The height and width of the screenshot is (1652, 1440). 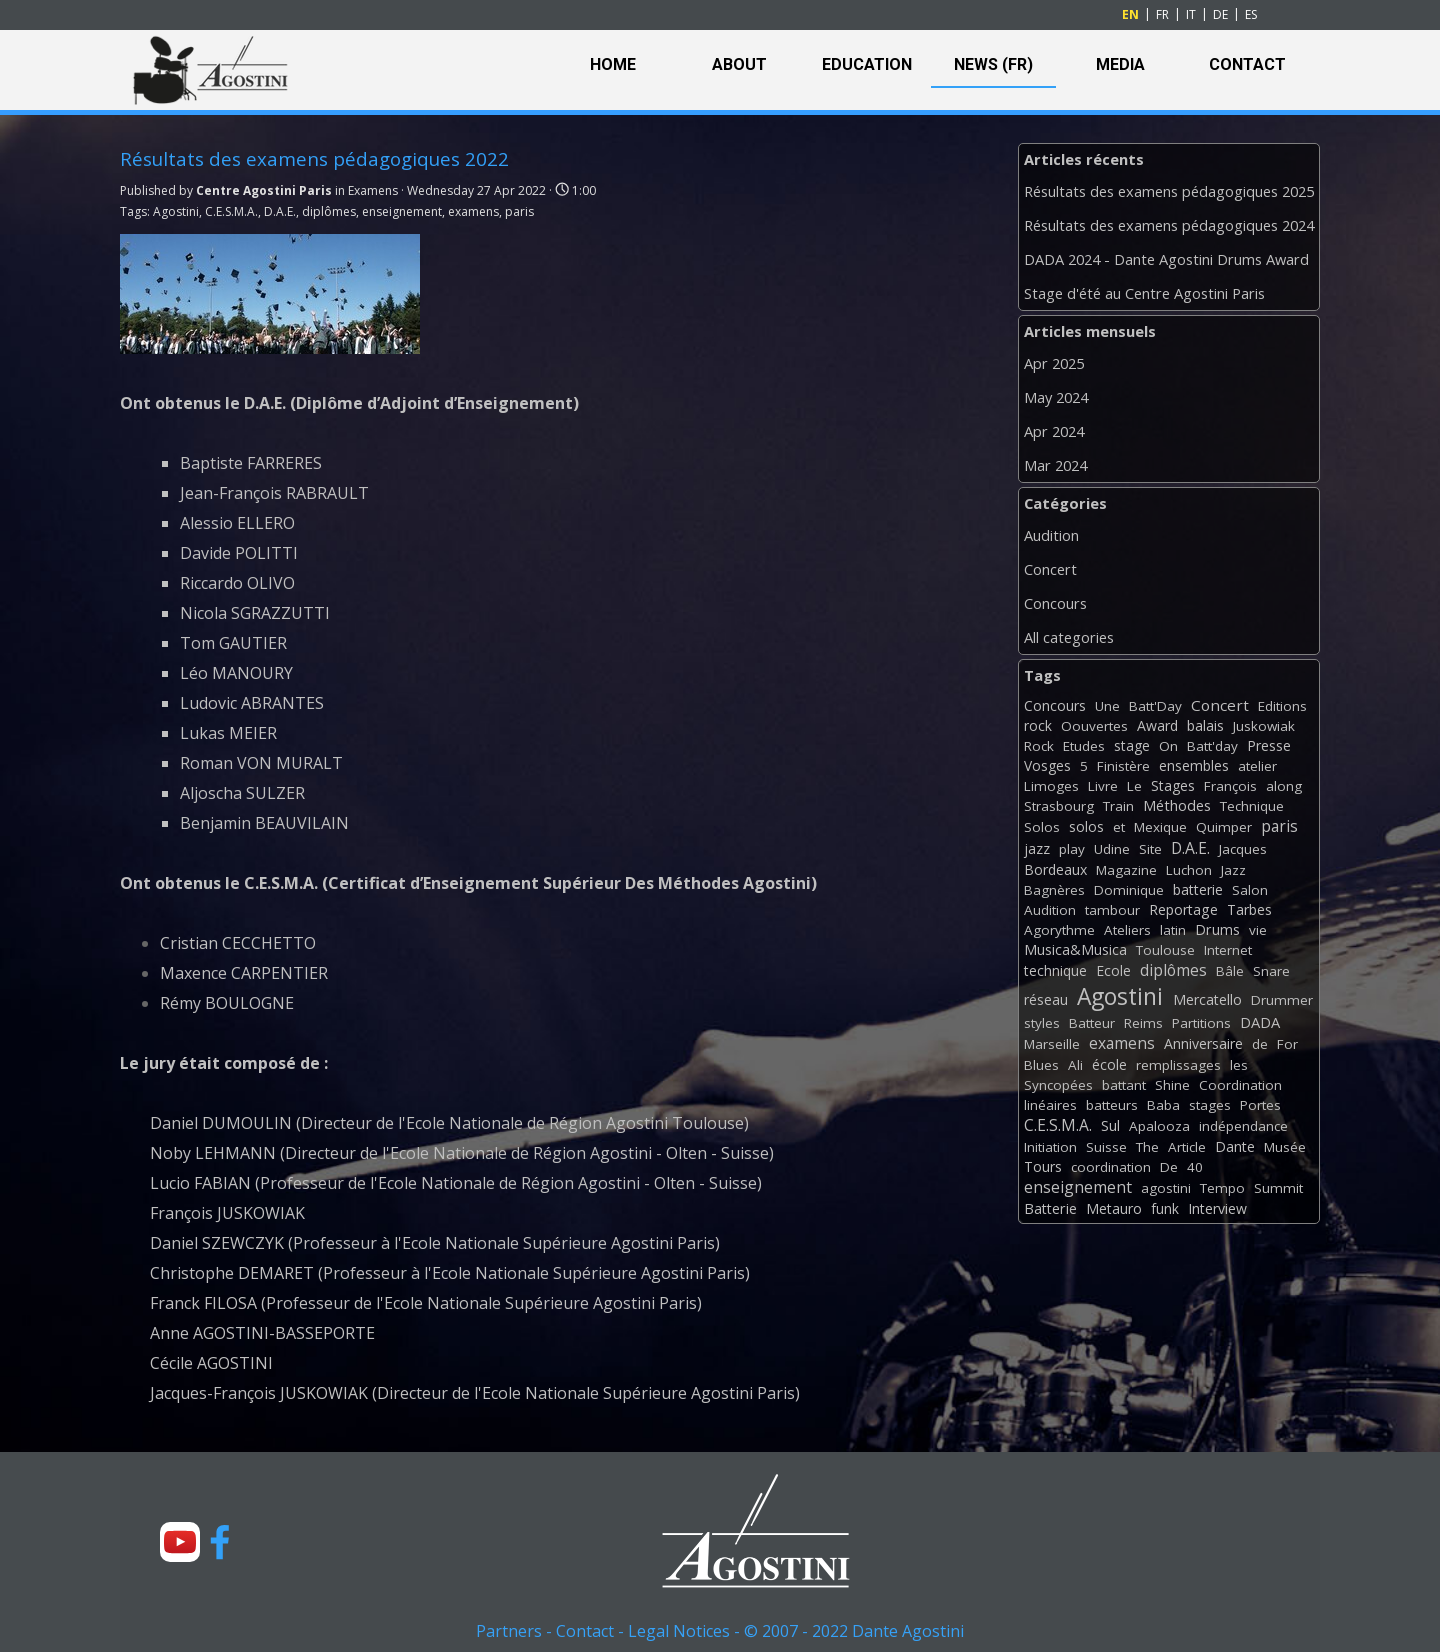 I want to click on les, so click(x=1239, y=1065).